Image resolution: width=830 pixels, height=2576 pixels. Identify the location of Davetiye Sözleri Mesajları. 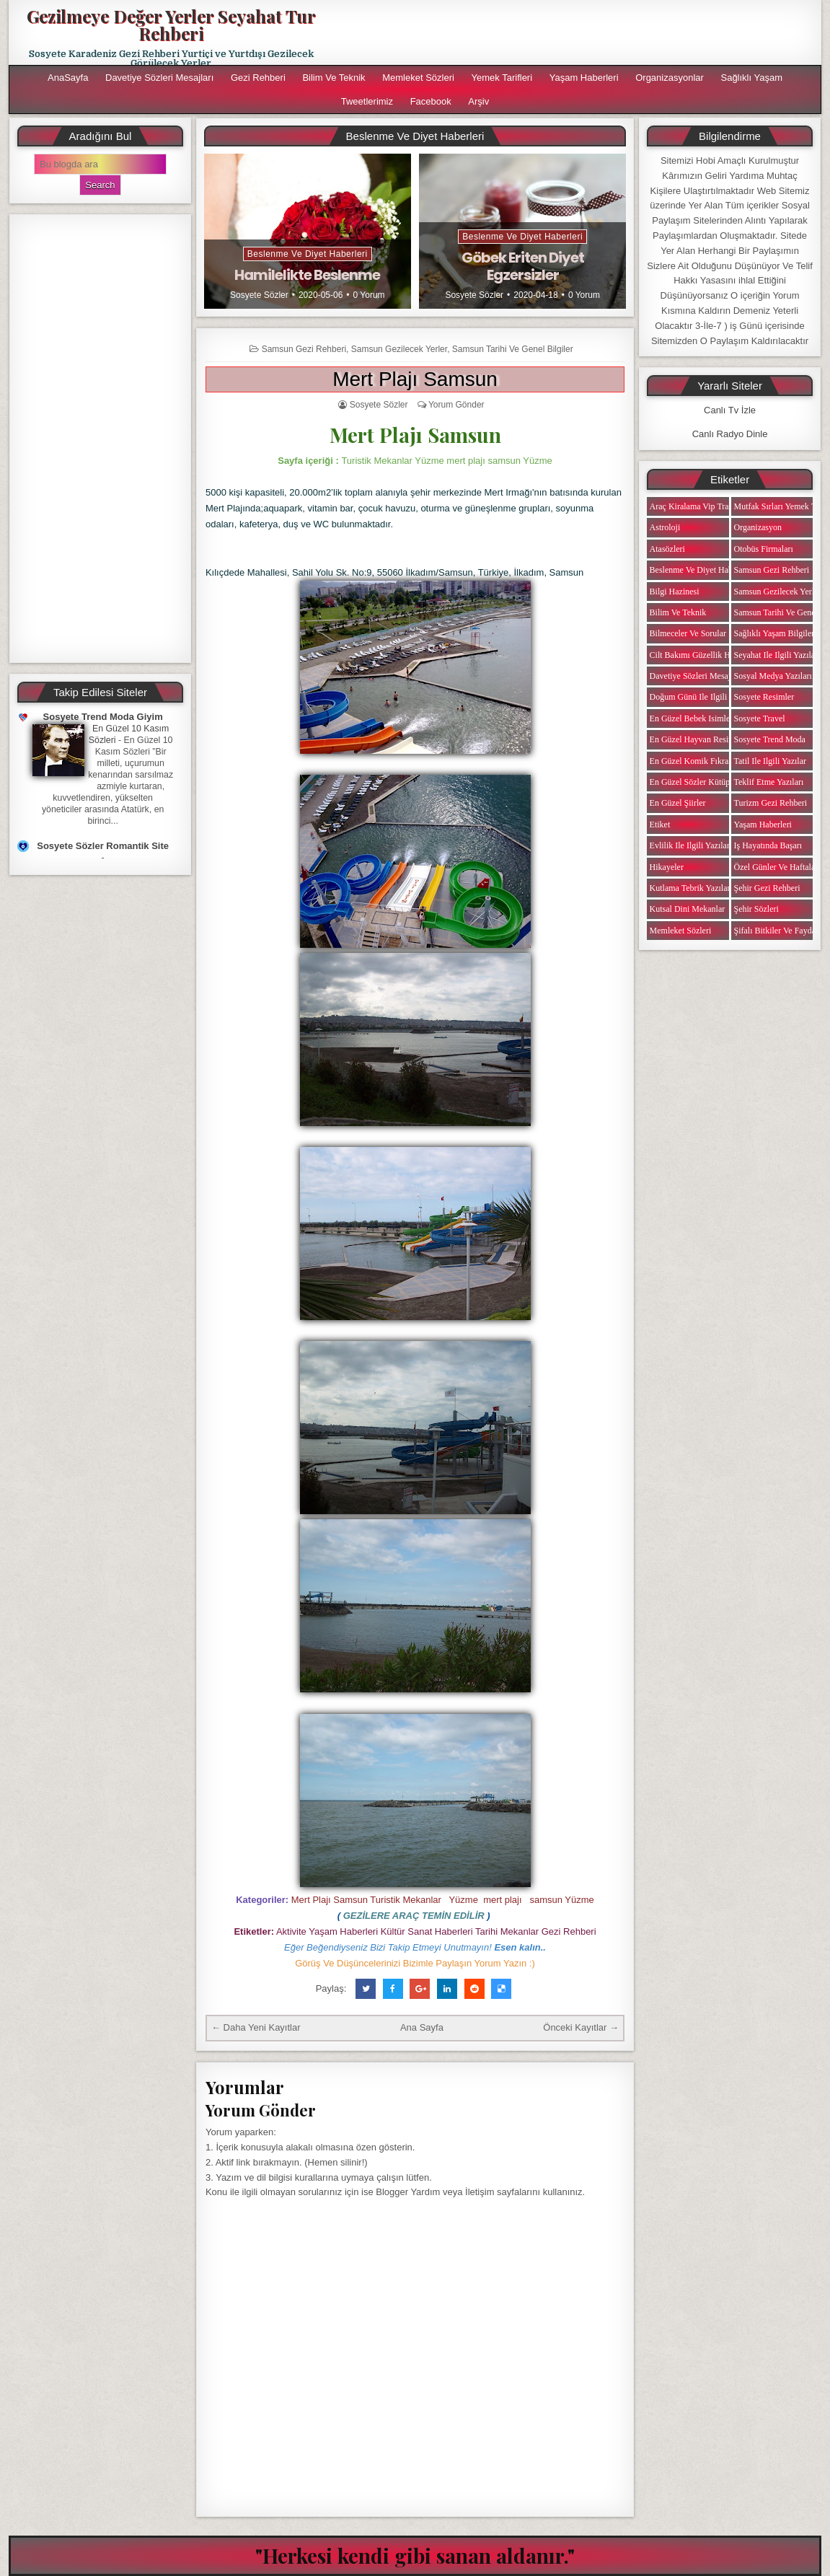
(159, 77).